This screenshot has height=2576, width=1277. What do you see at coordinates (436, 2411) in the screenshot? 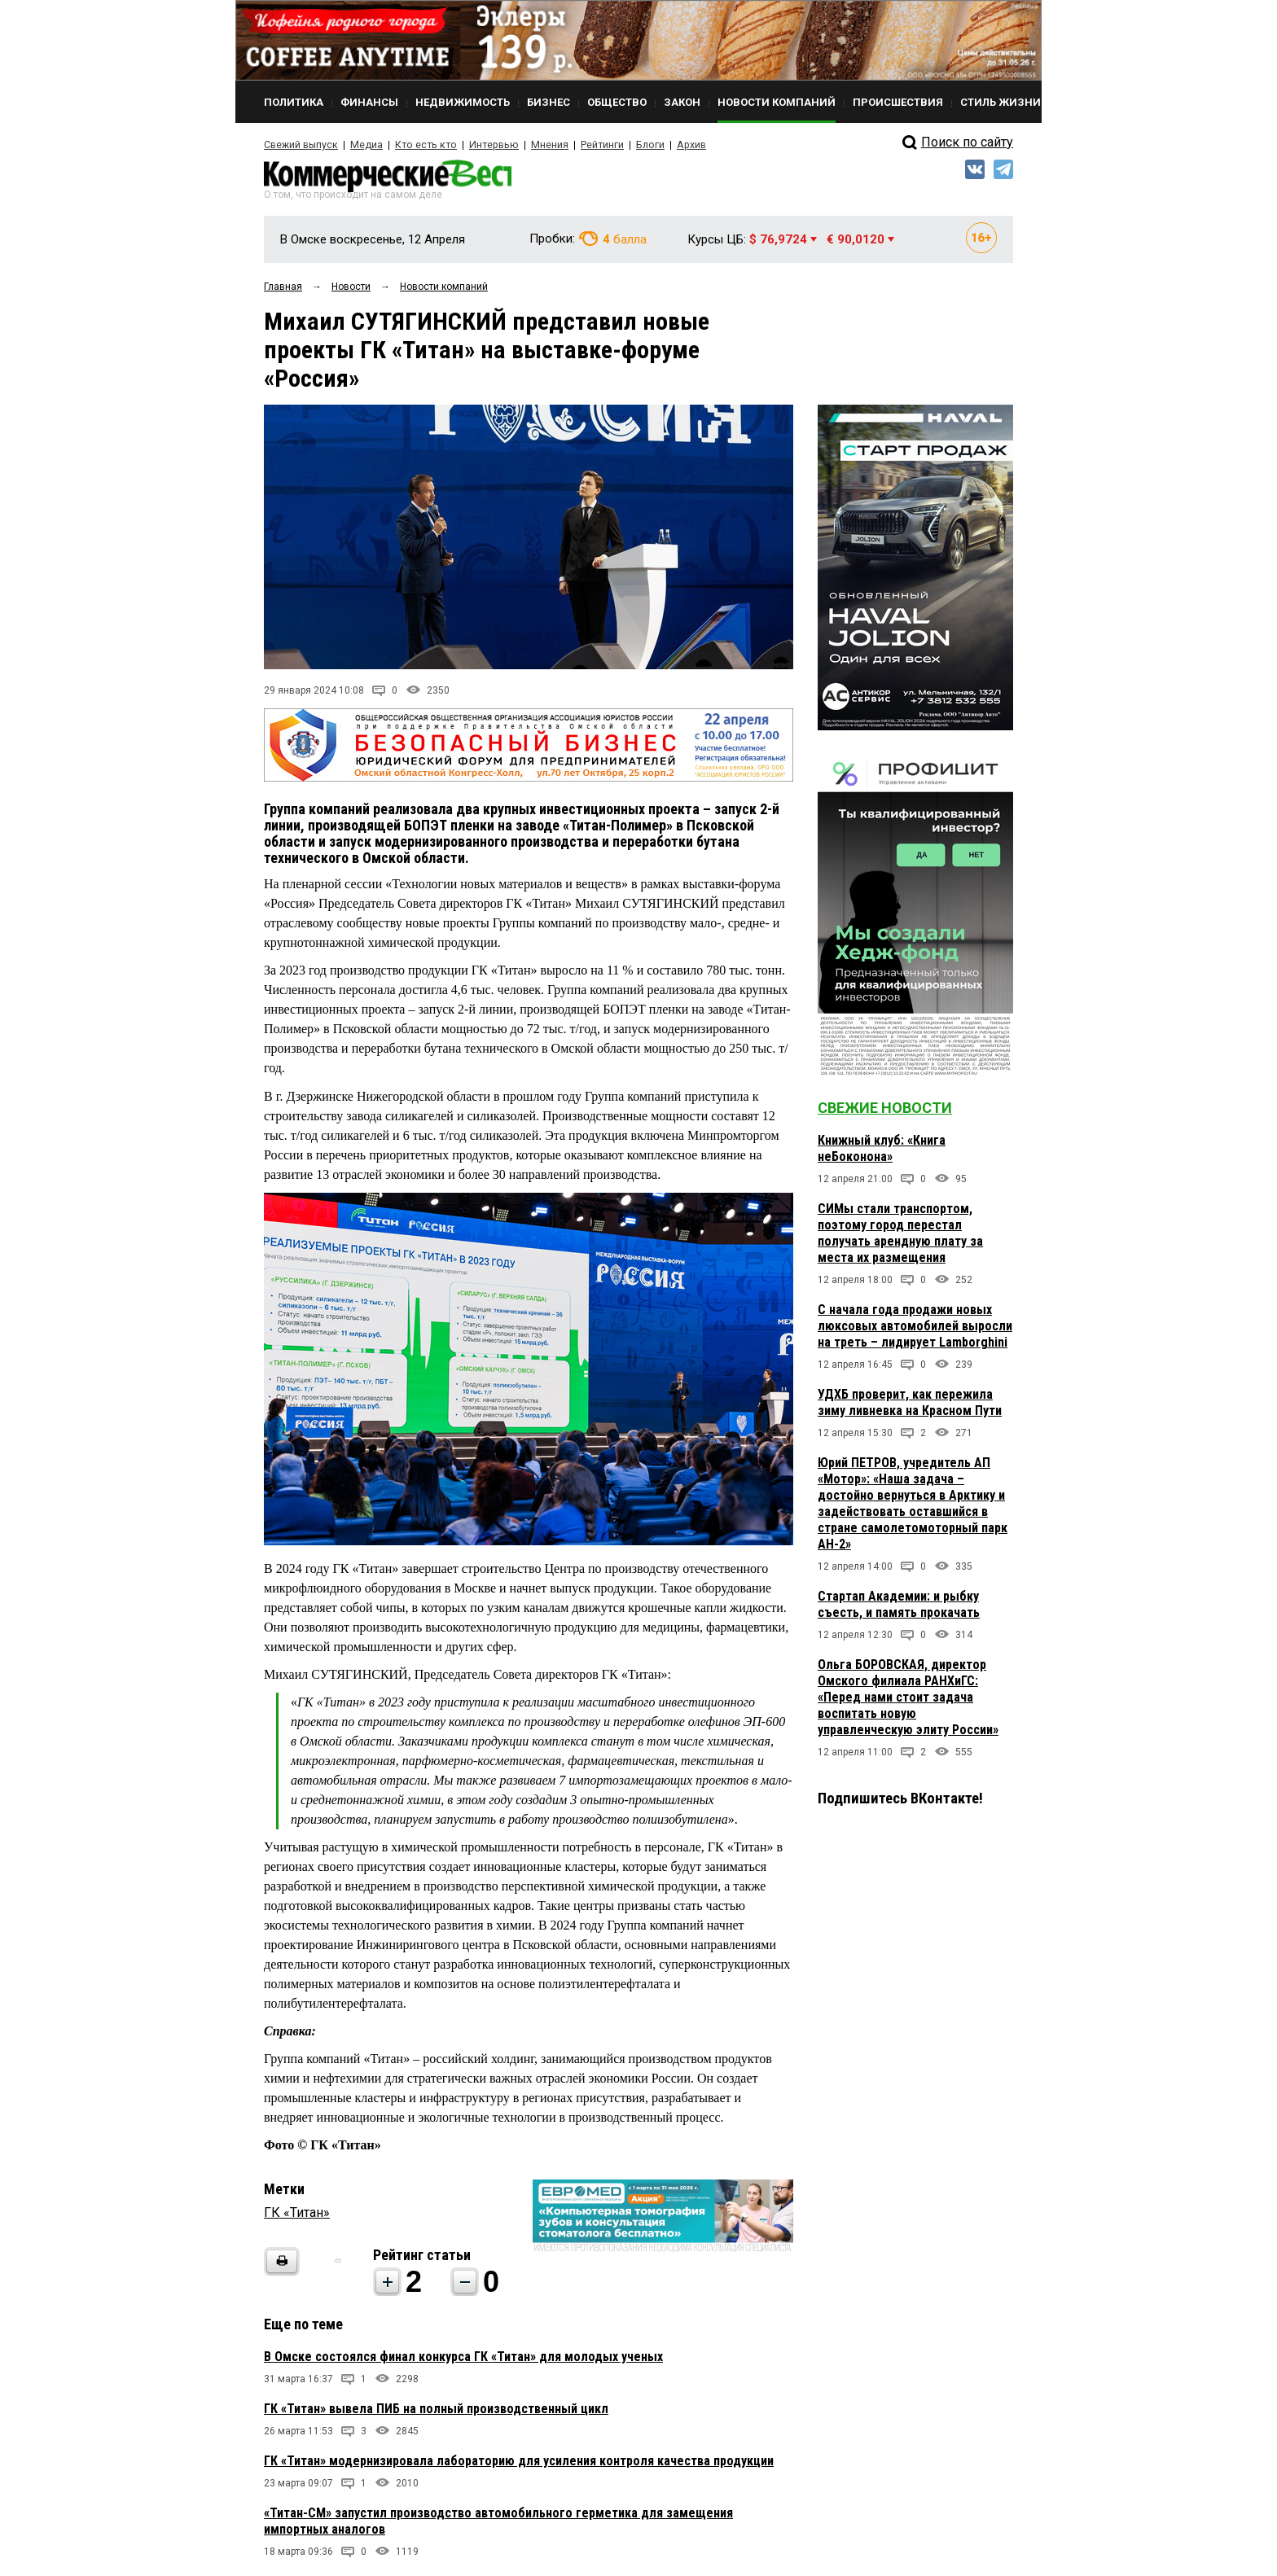
I see `ГК «Титан» вывела ПИБ на полный производственный цикл` at bounding box center [436, 2411].